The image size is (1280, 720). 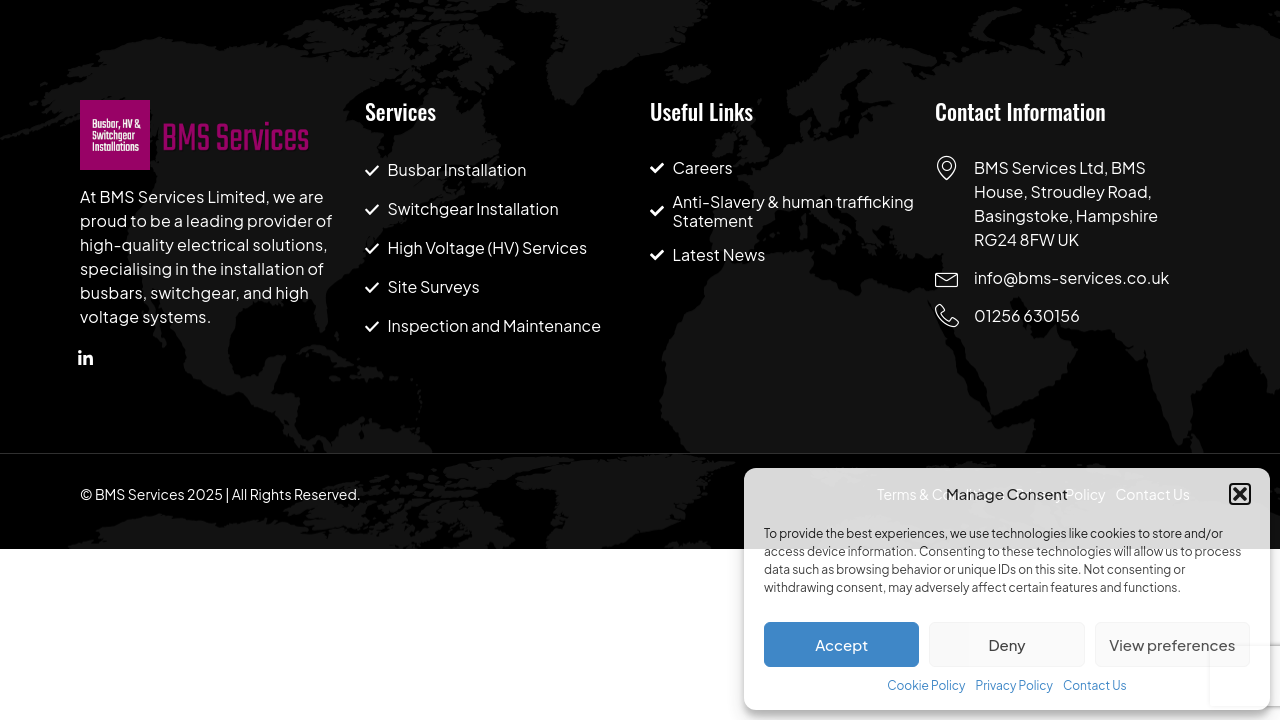 What do you see at coordinates (926, 685) in the screenshot?
I see `Cookie Policy` at bounding box center [926, 685].